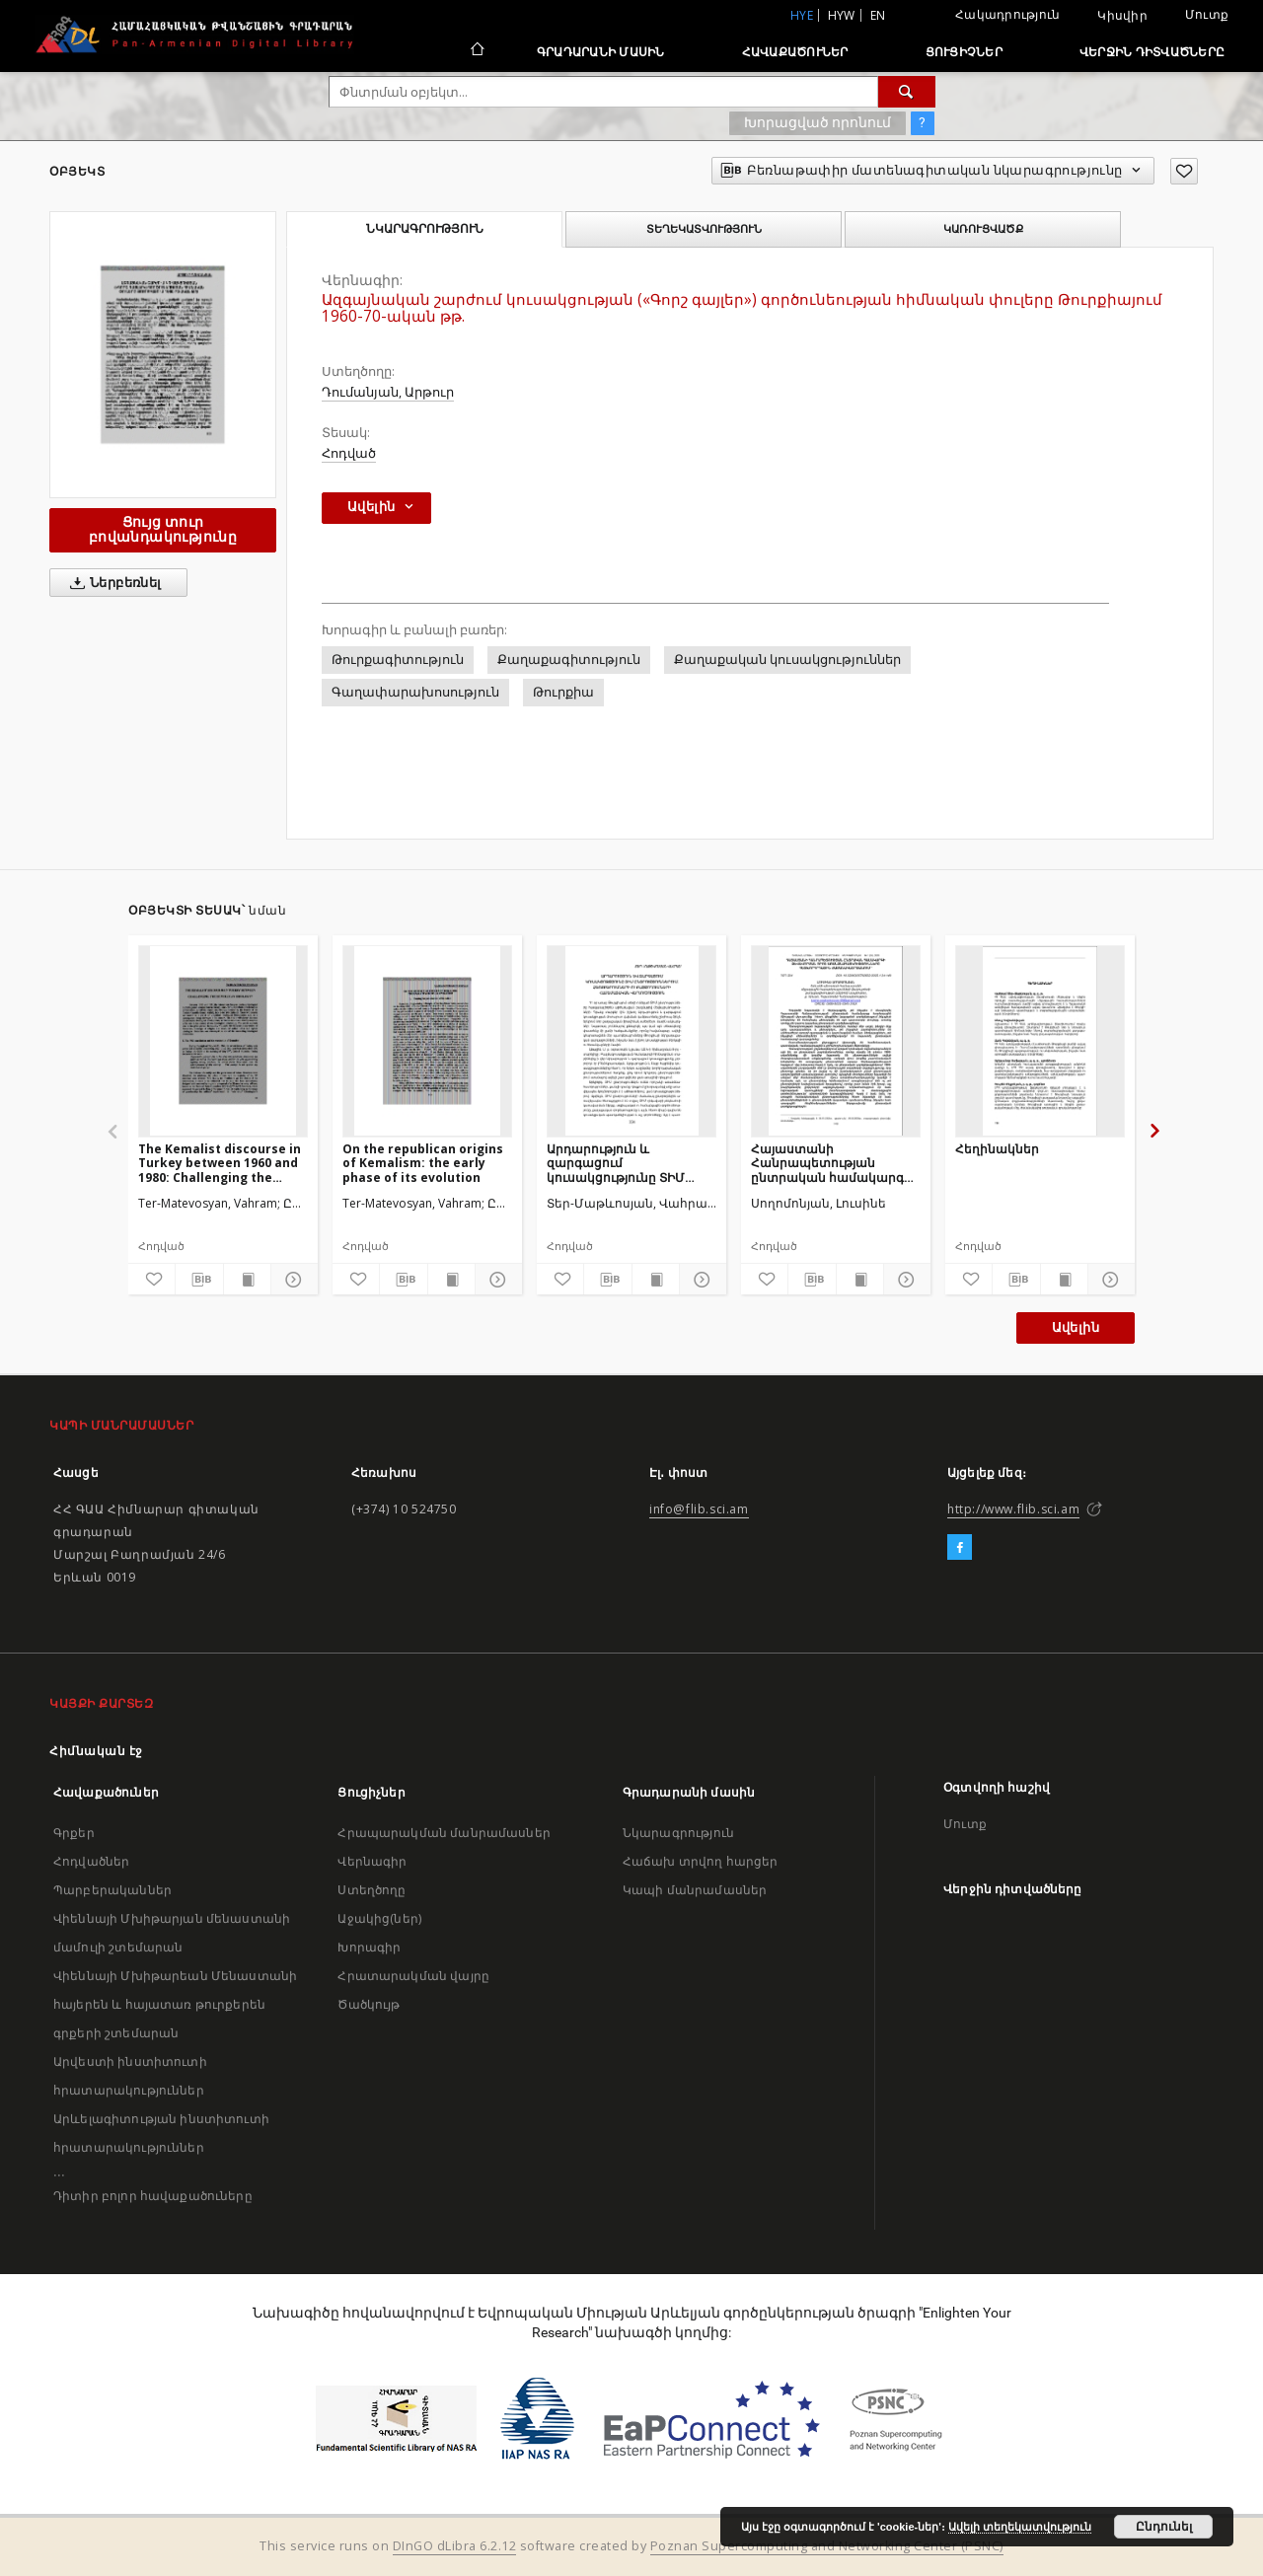 The width and height of the screenshot is (1263, 2576). I want to click on Հրապարակման մանրամասներ, so click(443, 1832).